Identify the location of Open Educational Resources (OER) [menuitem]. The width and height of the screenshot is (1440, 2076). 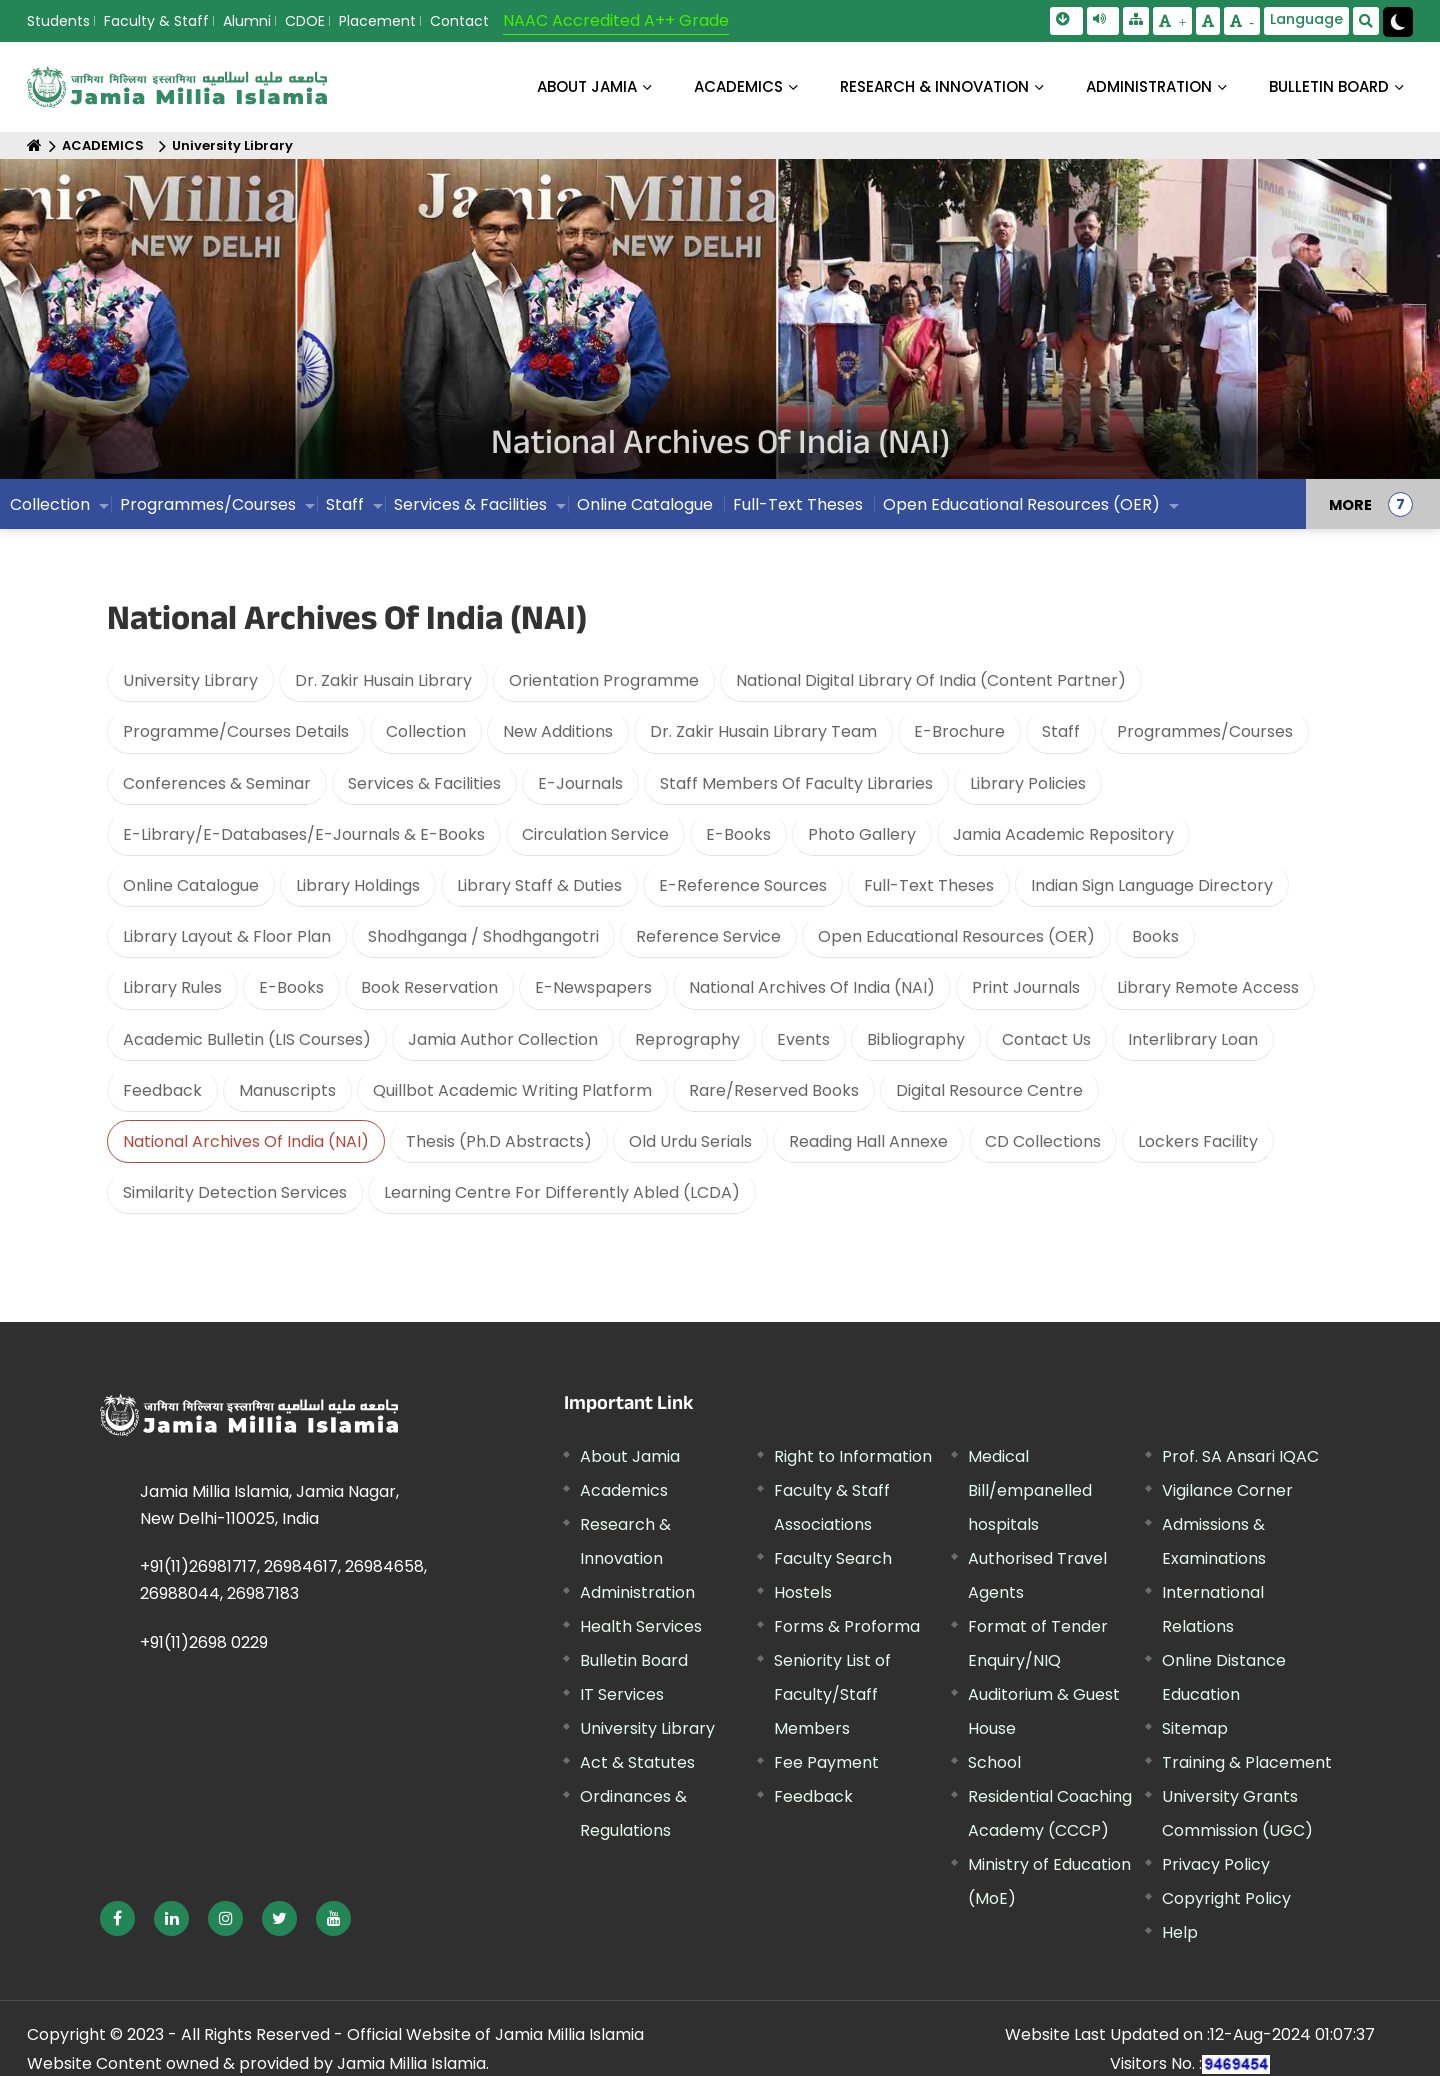
(1021, 510).